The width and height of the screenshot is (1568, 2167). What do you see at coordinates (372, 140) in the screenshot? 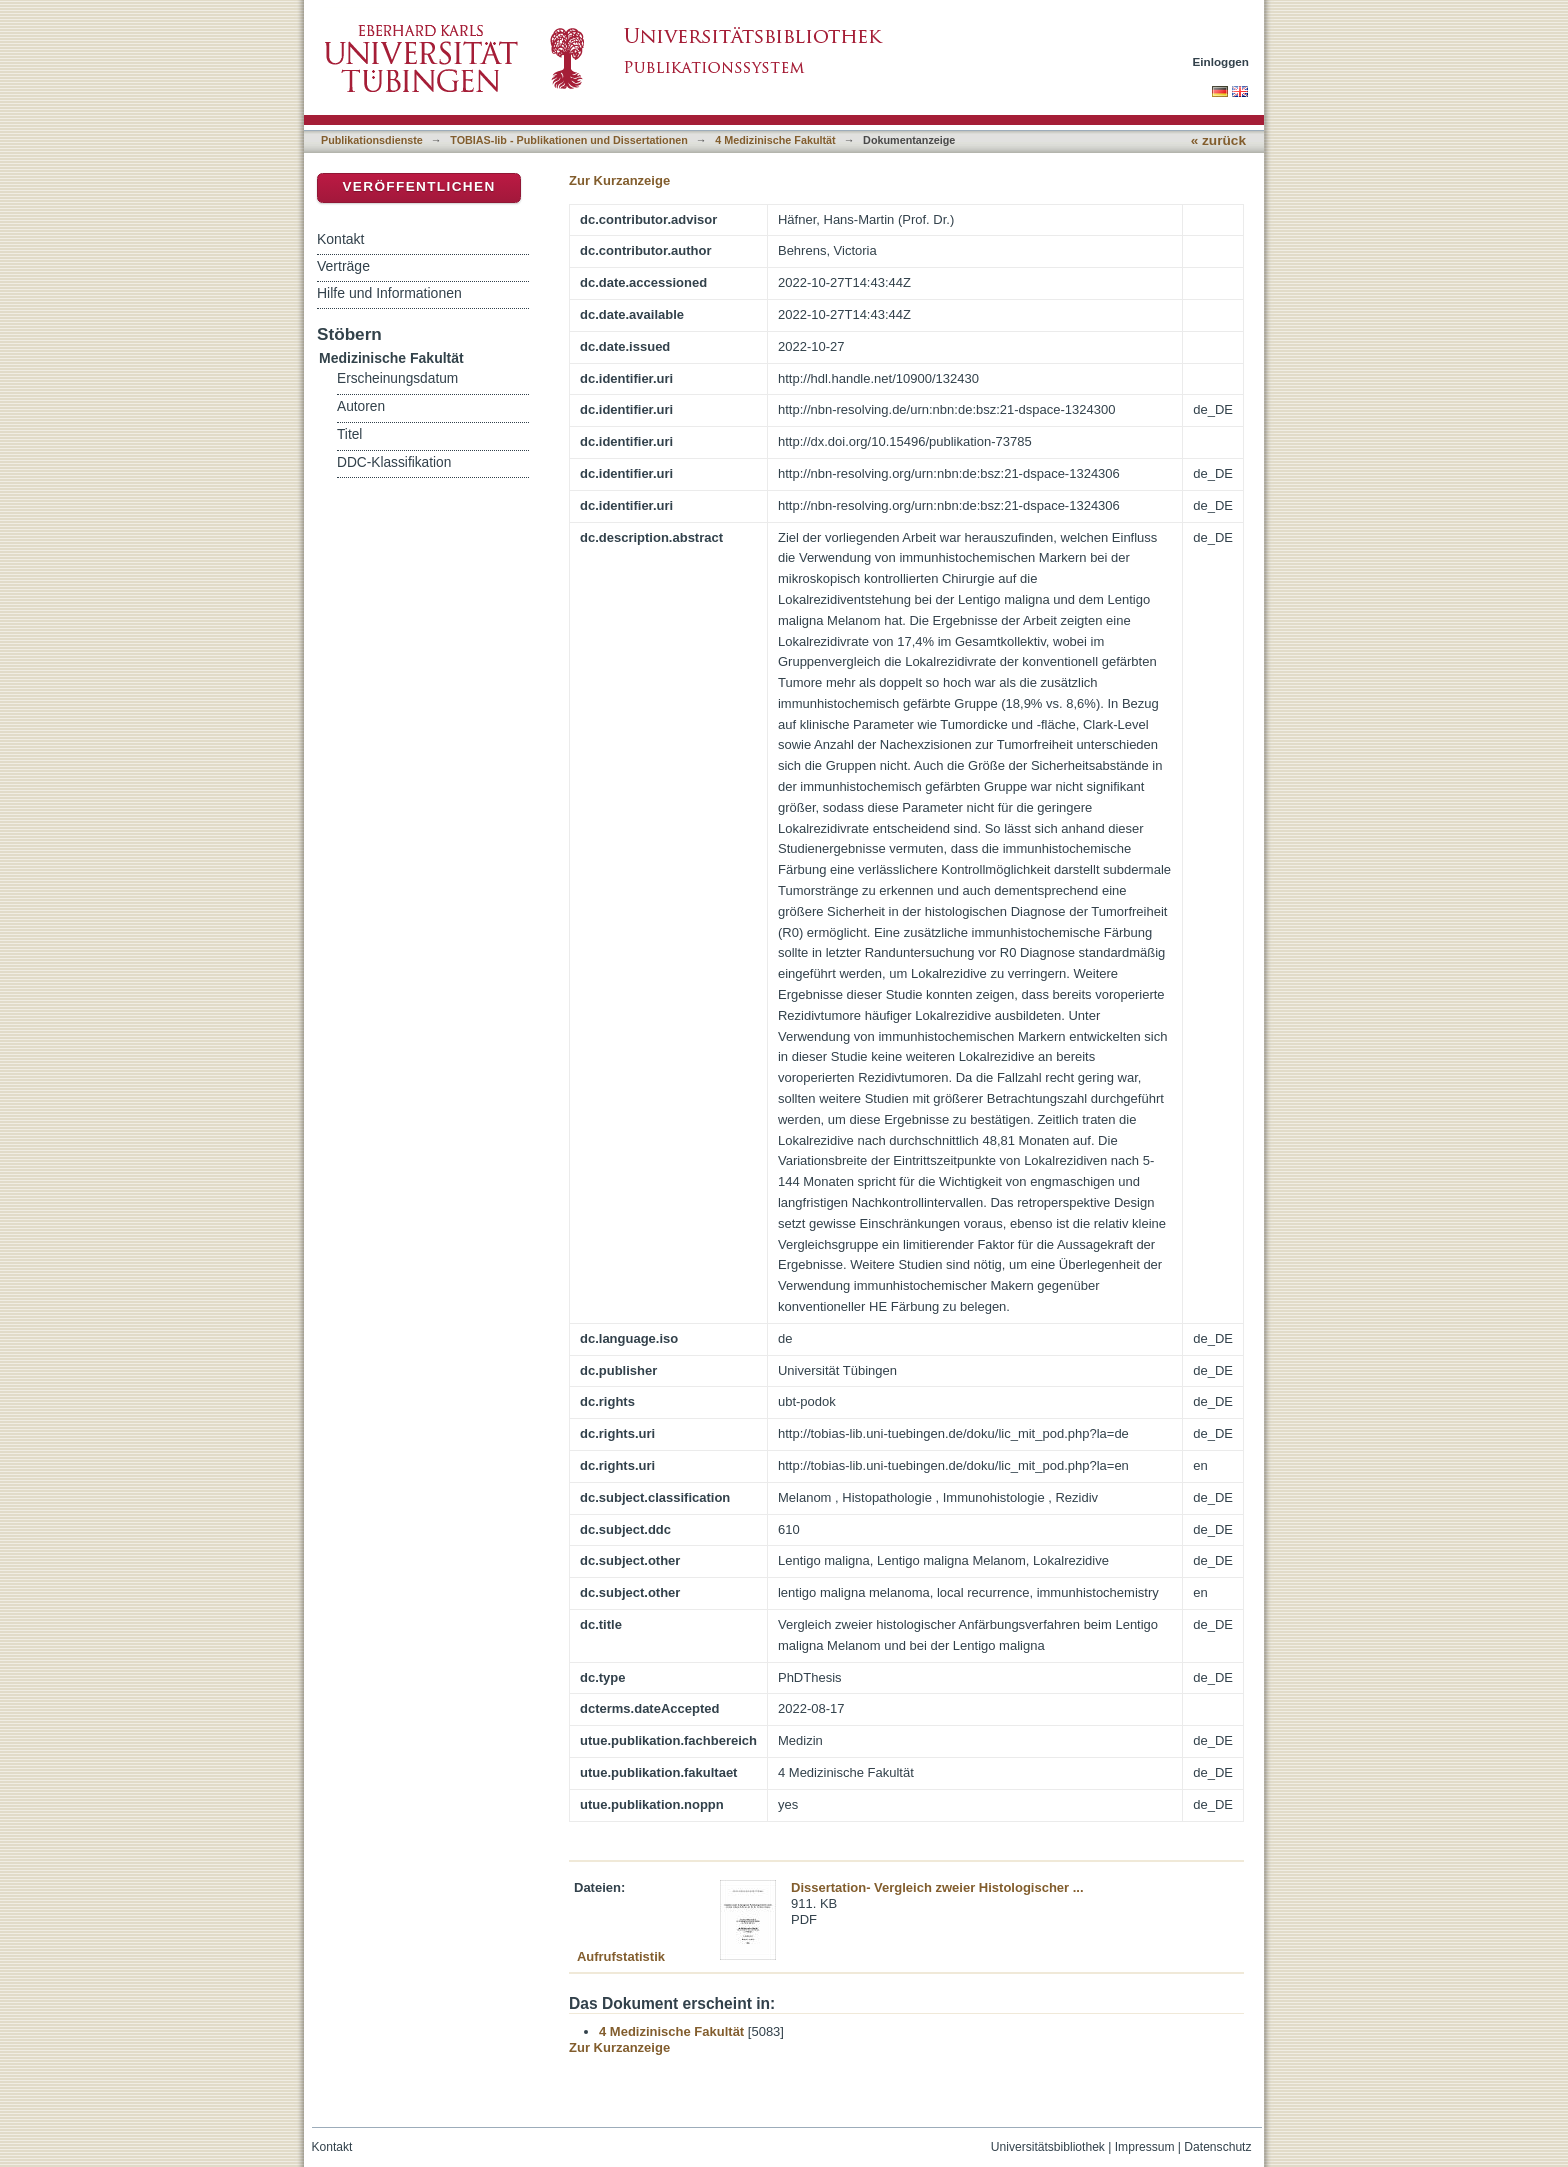
I see `Publikationsdienste` at bounding box center [372, 140].